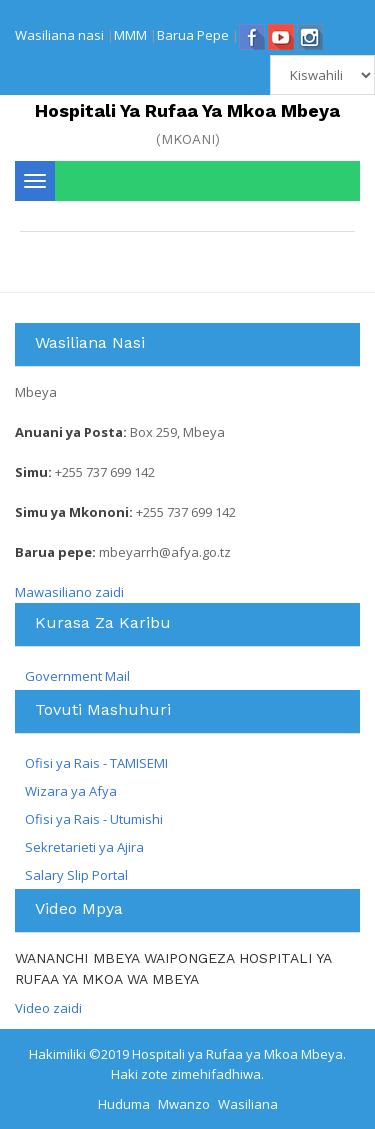 The height and width of the screenshot is (1129, 375). What do you see at coordinates (59, 35) in the screenshot?
I see `Wasiliana nasi` at bounding box center [59, 35].